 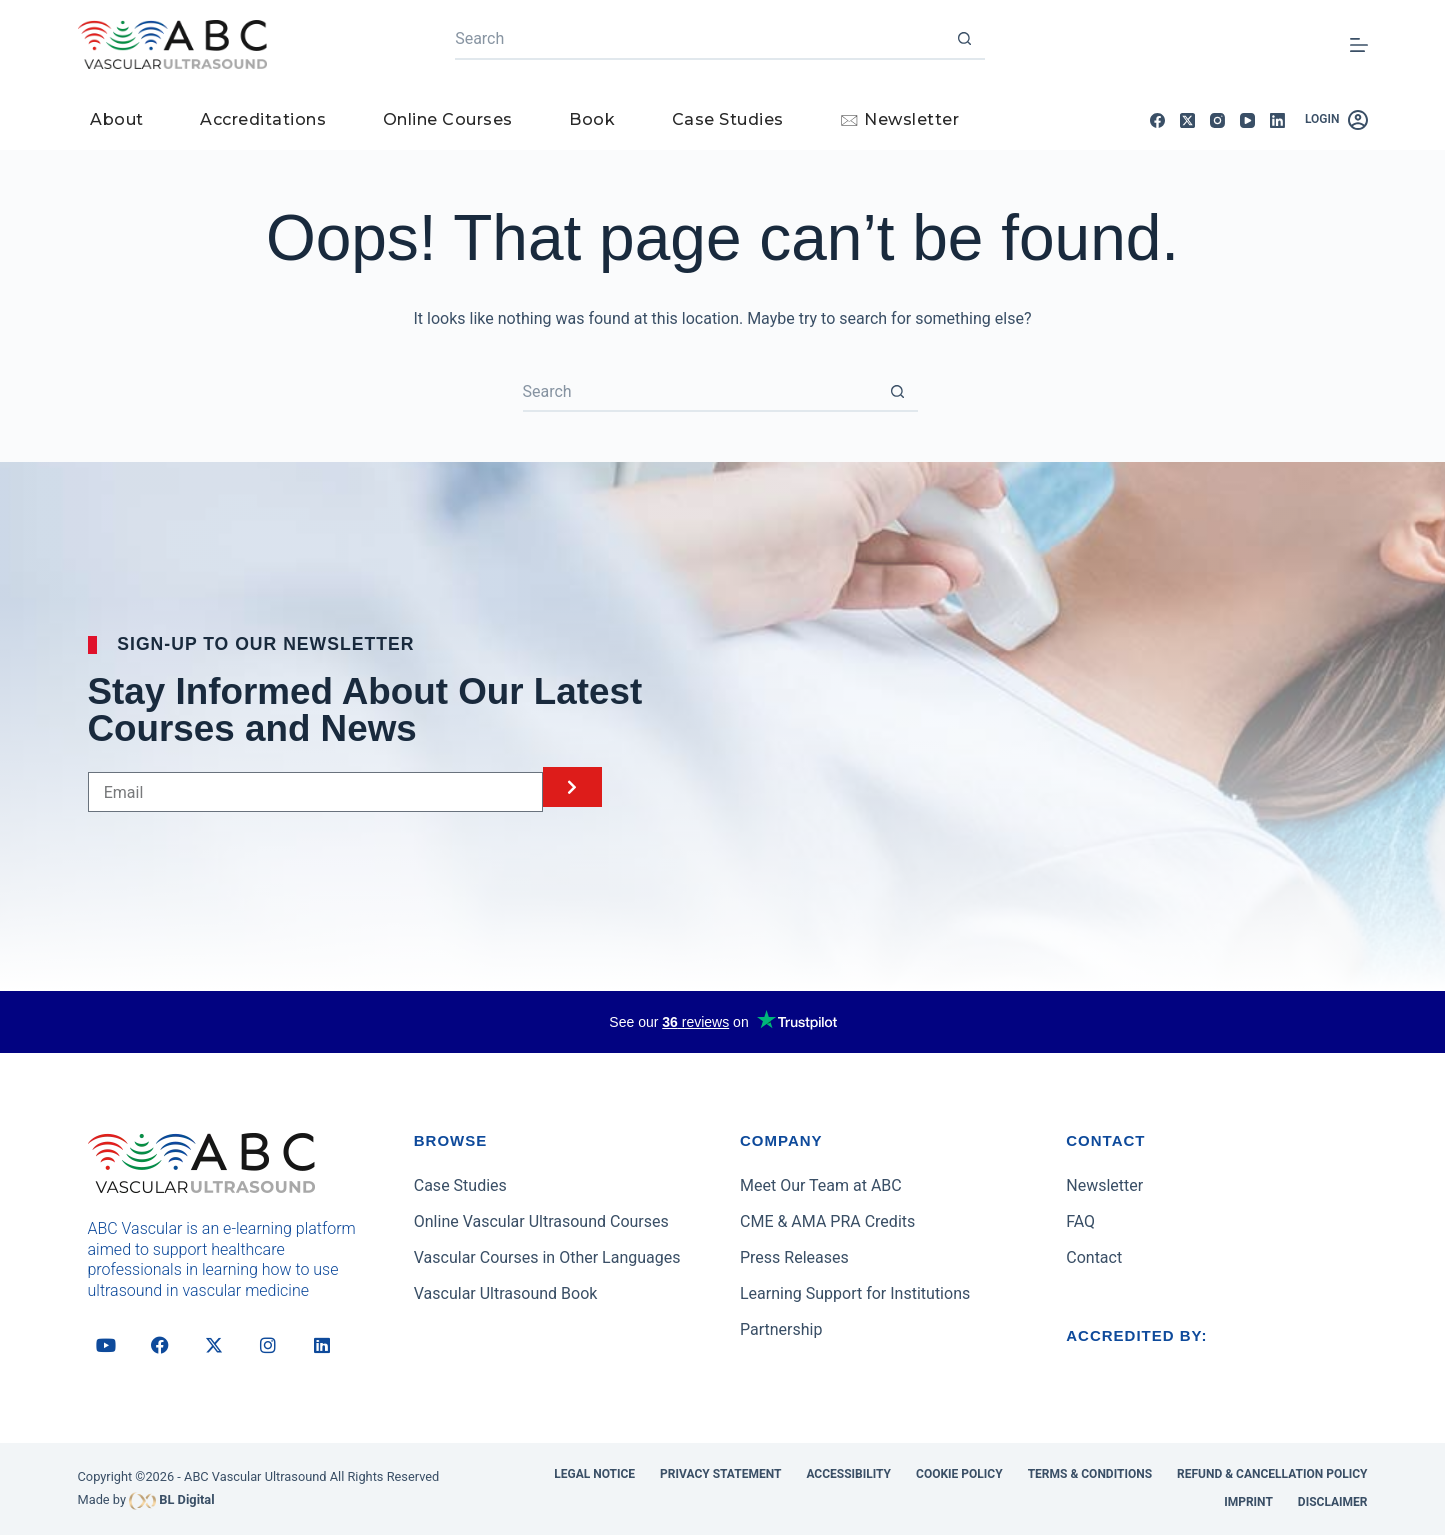 What do you see at coordinates (1272, 1474) in the screenshot?
I see `Refund & Cancellation Policy` at bounding box center [1272, 1474].